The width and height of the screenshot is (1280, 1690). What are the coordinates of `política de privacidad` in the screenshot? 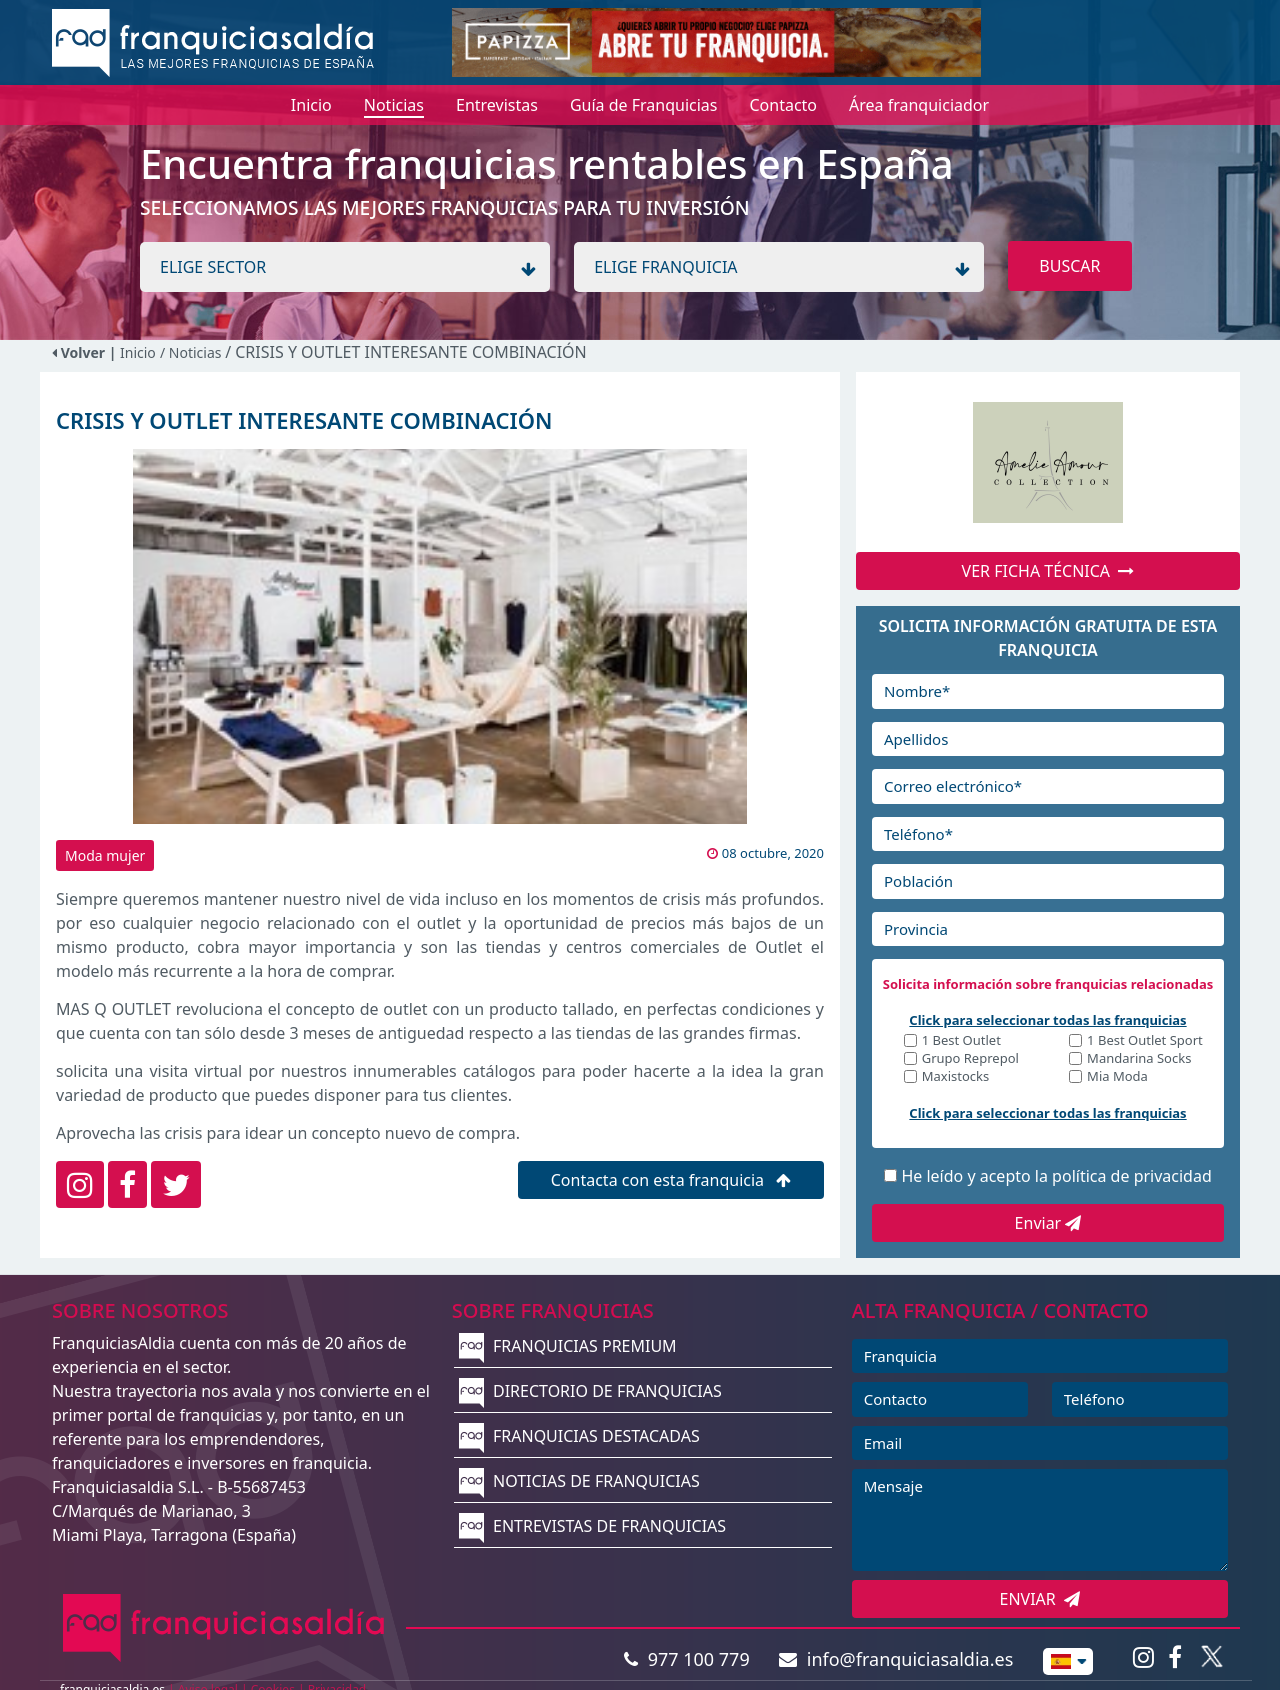 It's located at (1132, 1176).